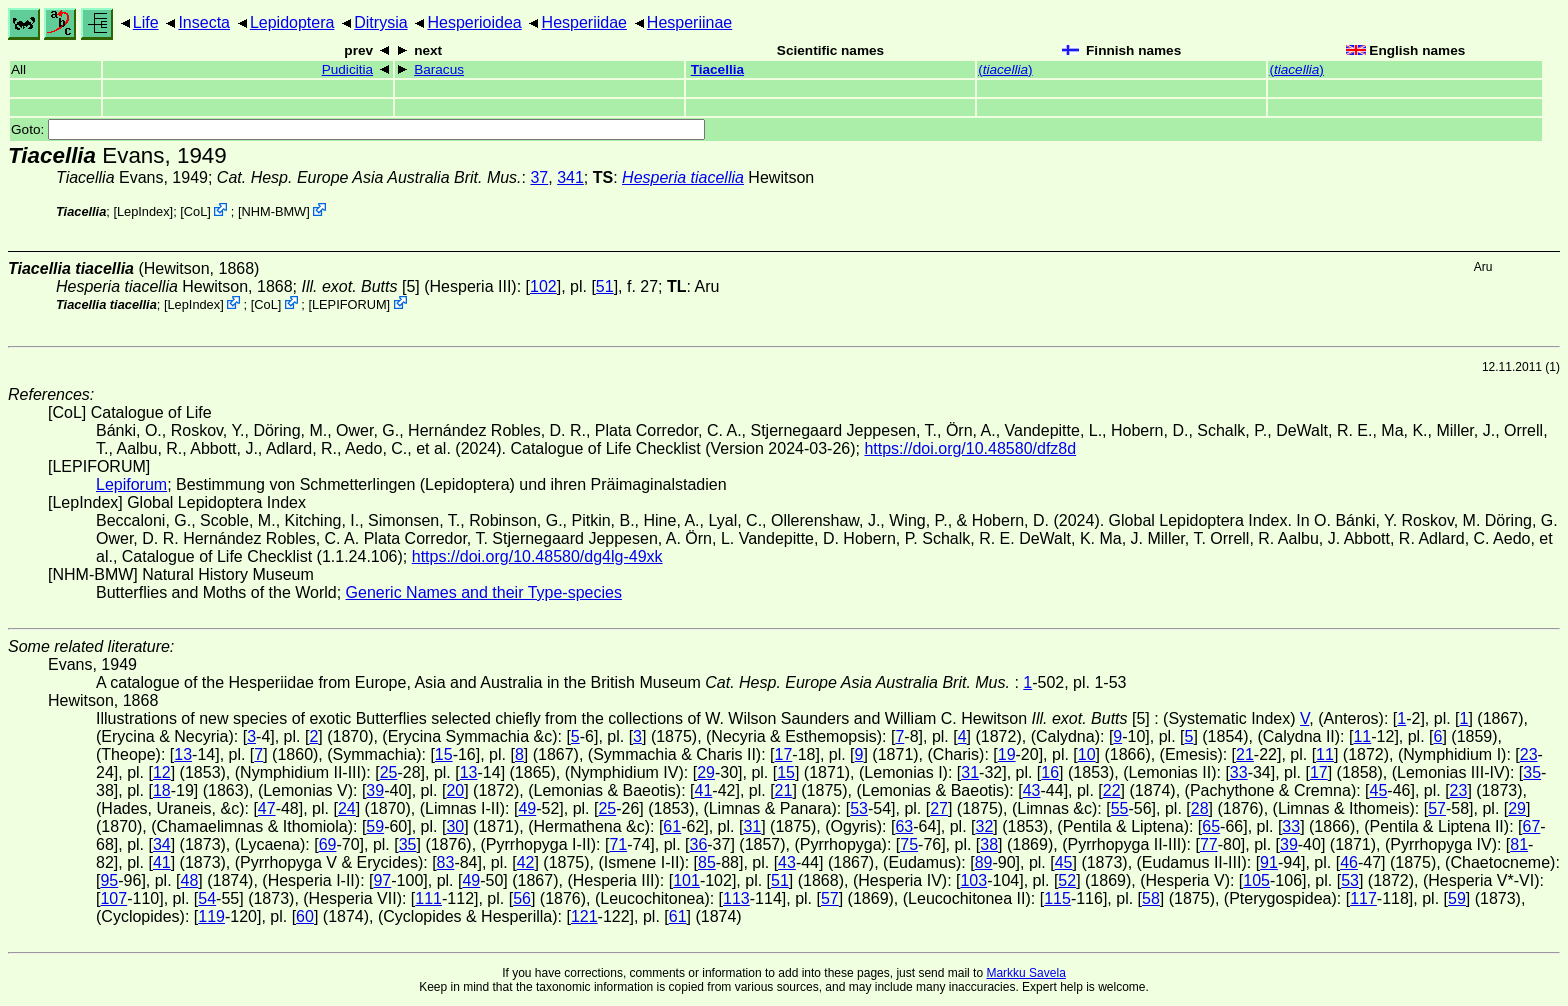 Image resolution: width=1568 pixels, height=1006 pixels. I want to click on LEPIFORUM, so click(349, 304).